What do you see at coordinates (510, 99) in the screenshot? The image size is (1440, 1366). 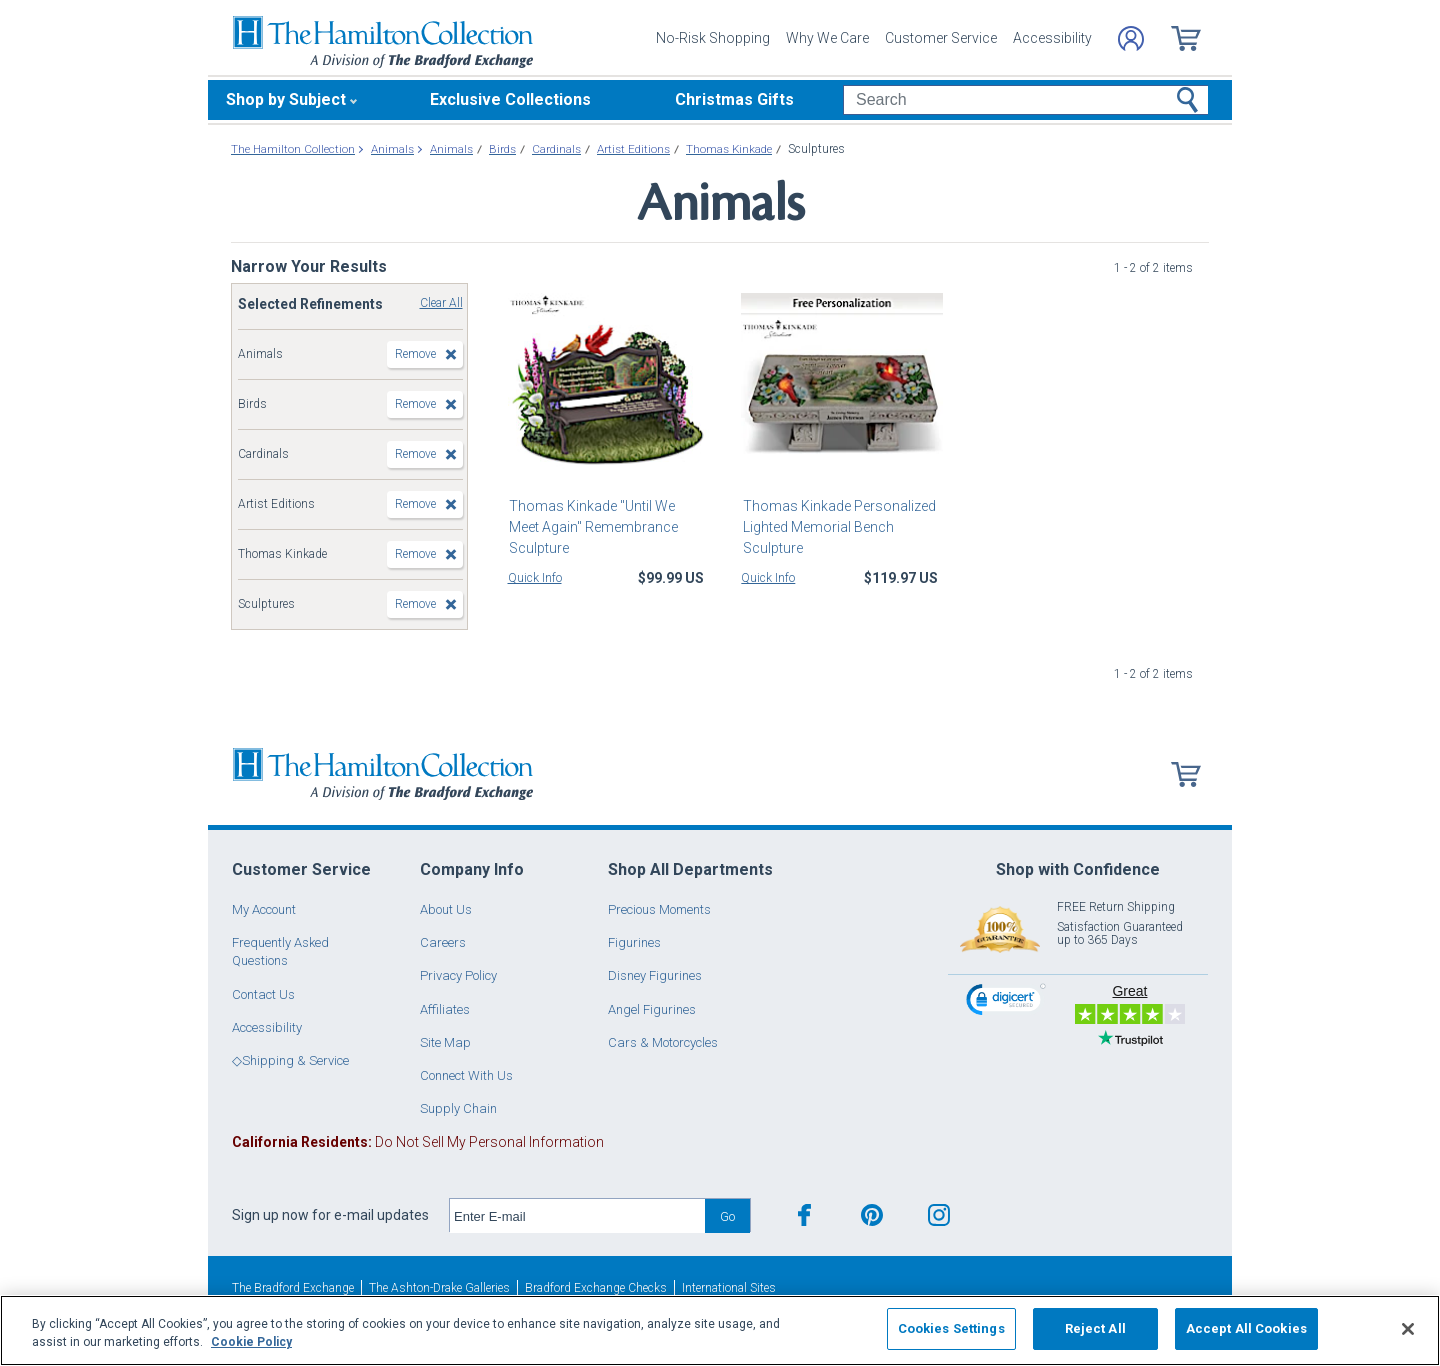 I see `Exclusive Collections` at bounding box center [510, 99].